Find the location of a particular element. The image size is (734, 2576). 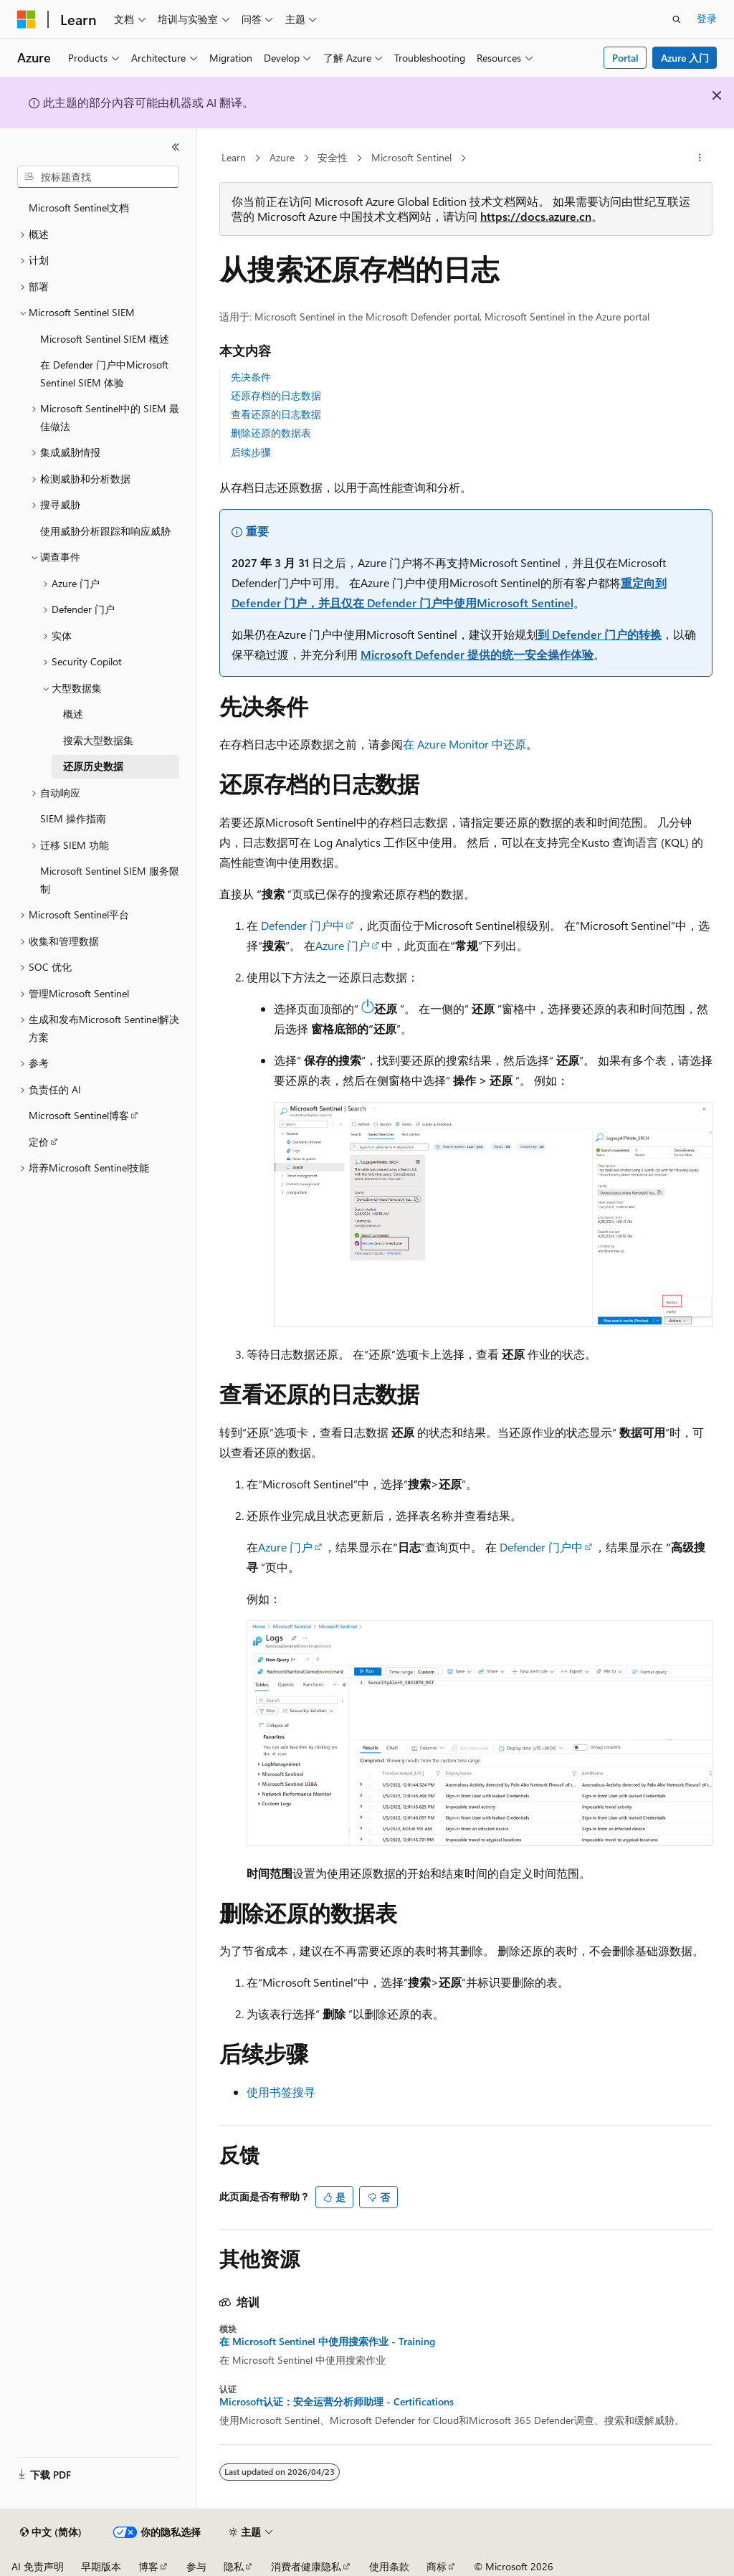

搜索大型数据集 [treeitem] is located at coordinates (98, 740).